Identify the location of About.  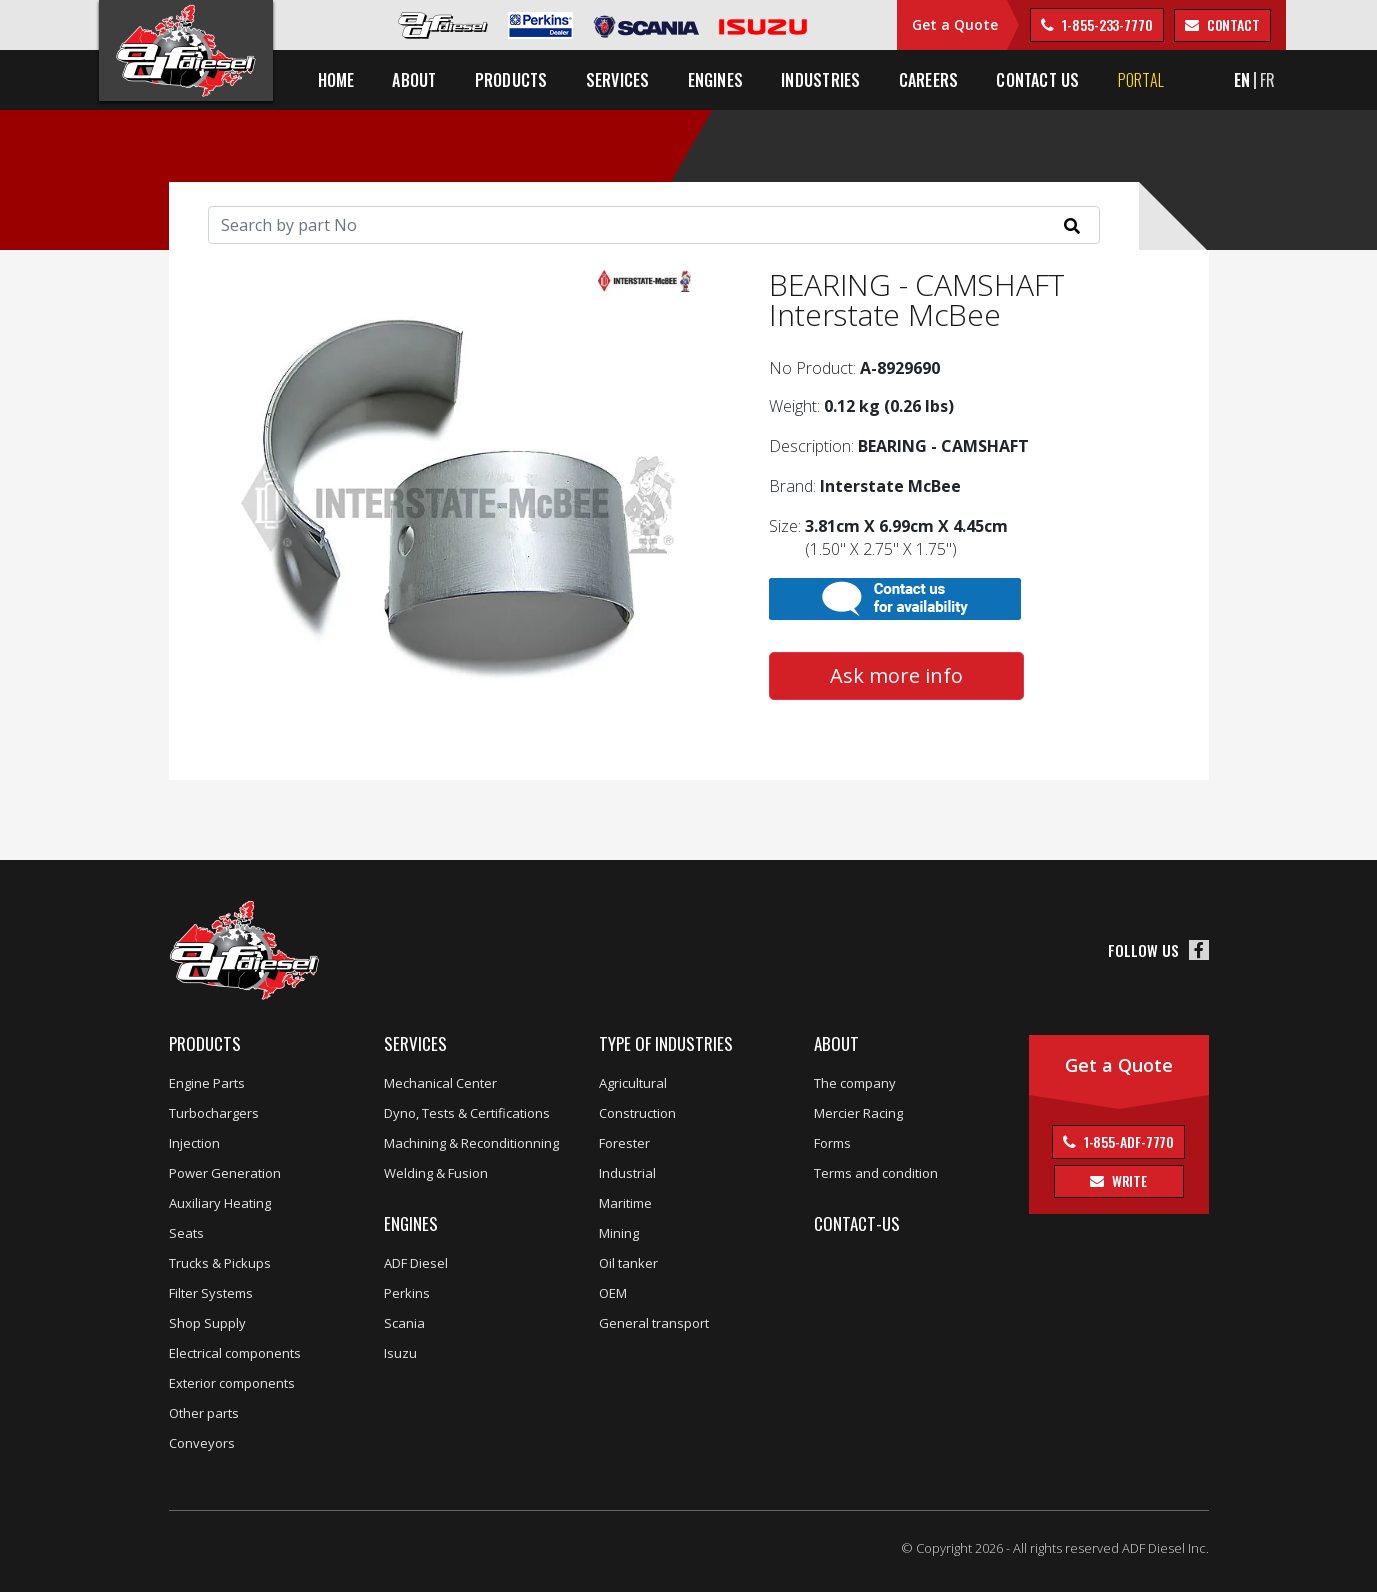
(836, 1043).